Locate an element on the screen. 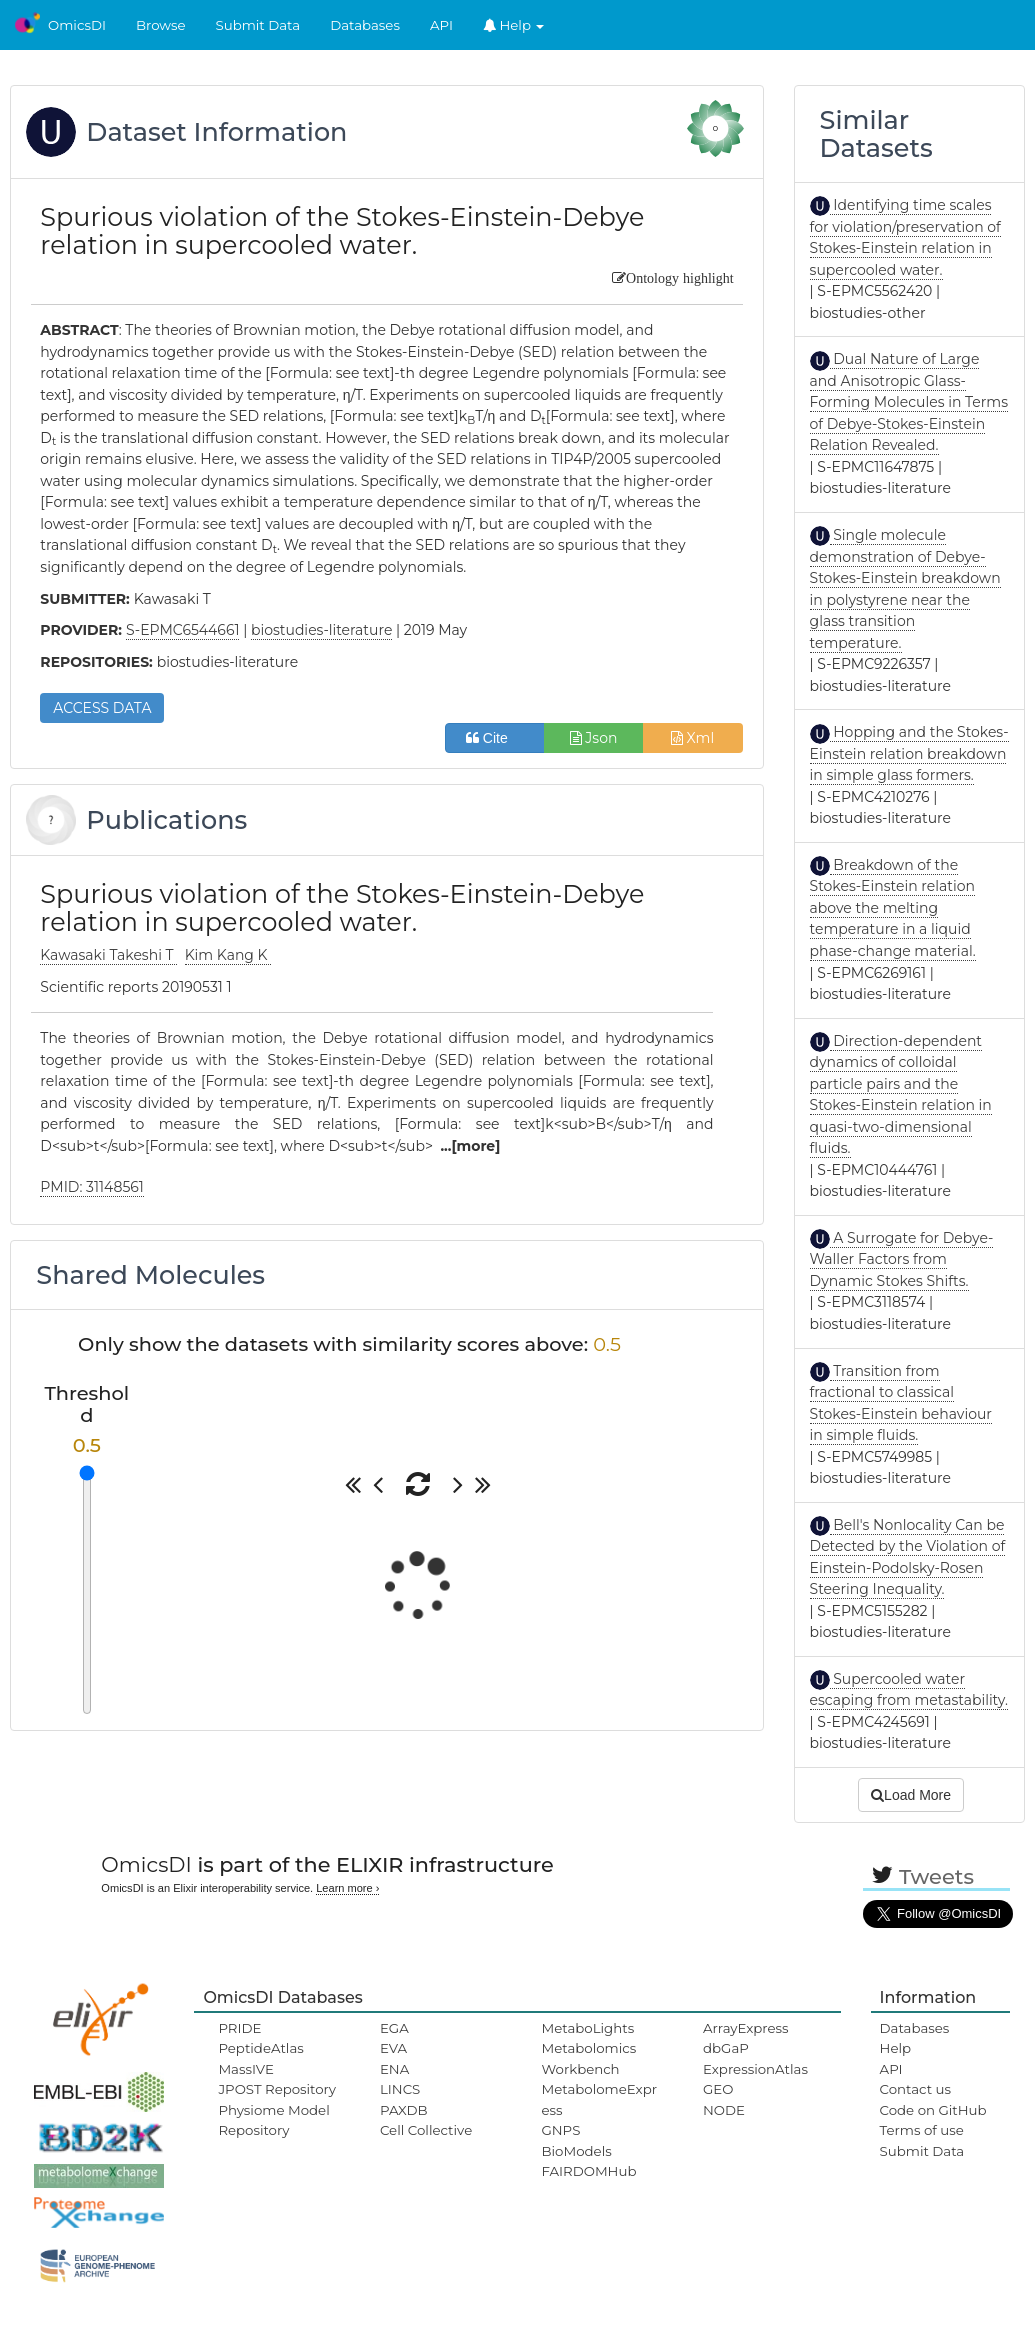 The image size is (1035, 2332). Browse is located at coordinates (161, 25).